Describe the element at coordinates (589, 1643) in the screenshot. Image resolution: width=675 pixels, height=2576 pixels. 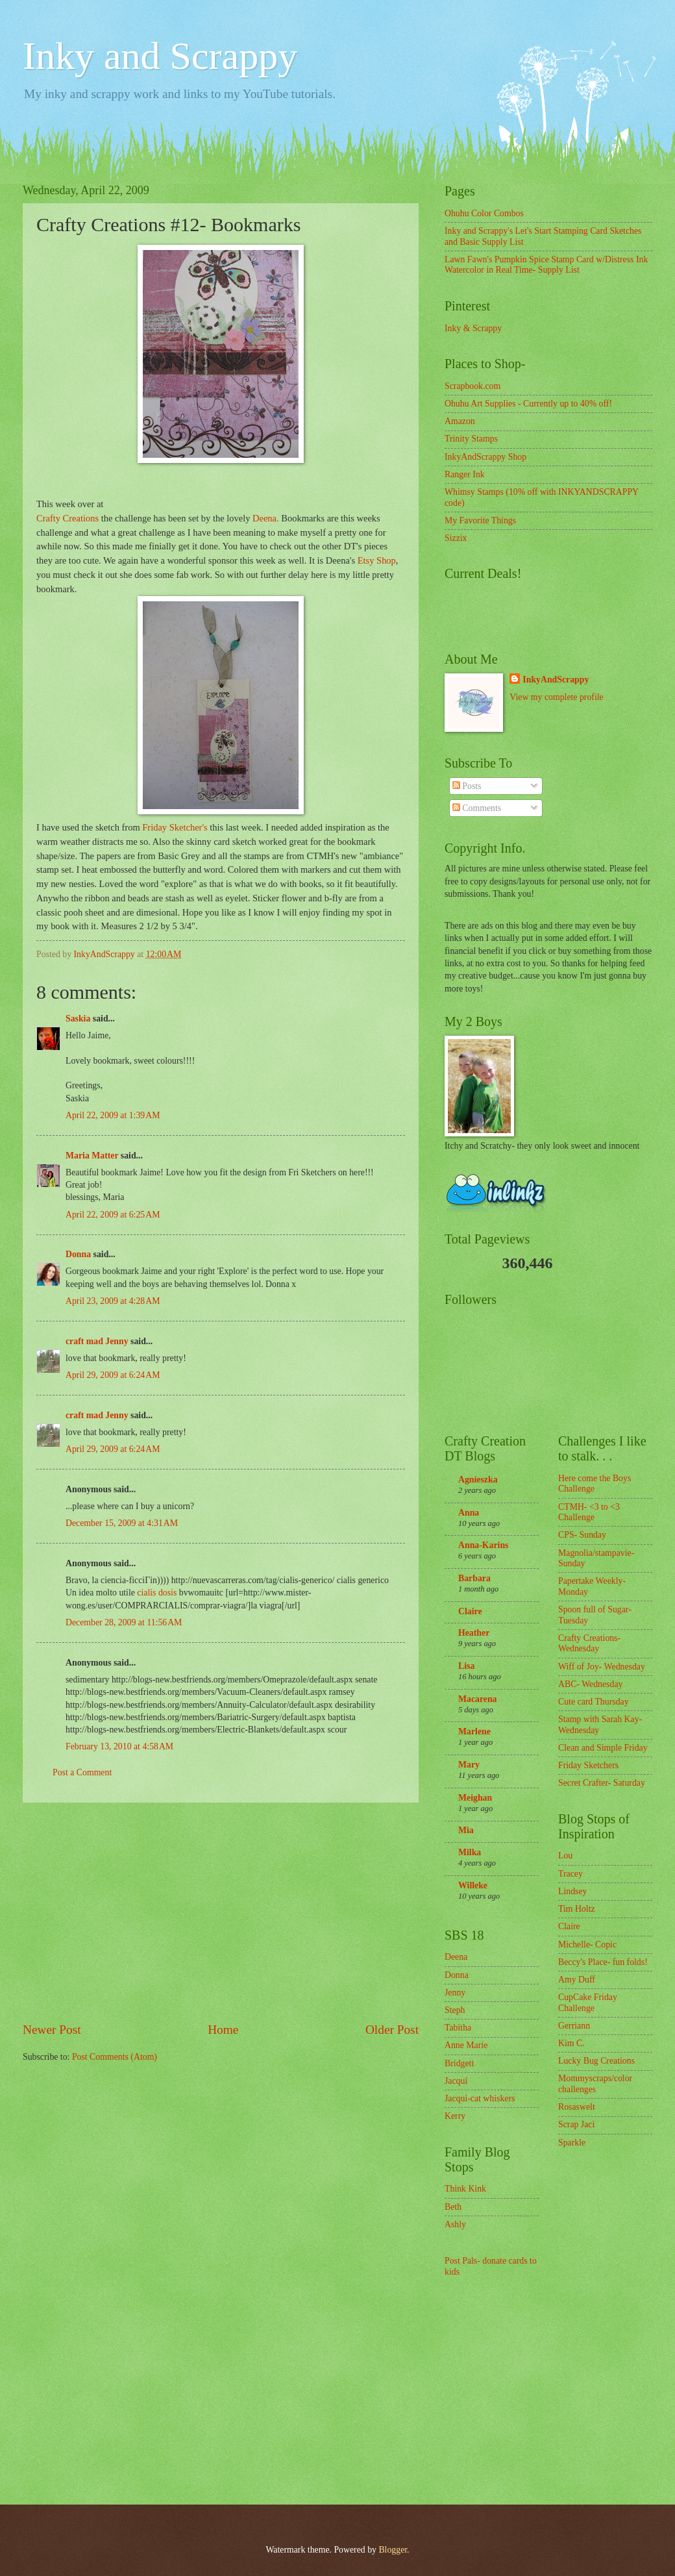
I see `Crafty Creations- Wednesday` at that location.